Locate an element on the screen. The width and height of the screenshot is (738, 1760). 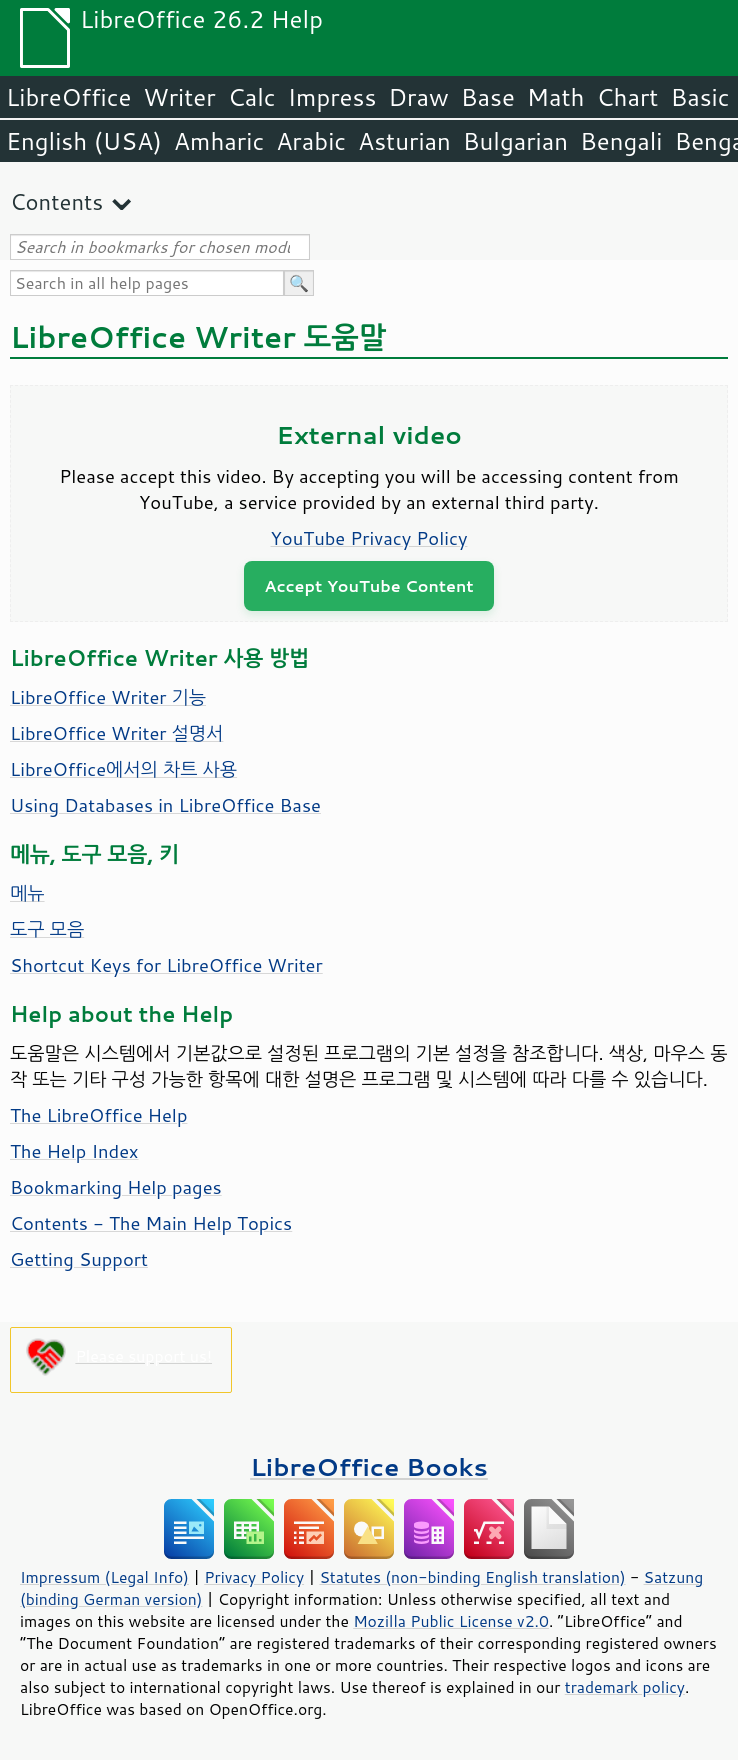
Contents - The Main Help Topics is located at coordinates (151, 1223).